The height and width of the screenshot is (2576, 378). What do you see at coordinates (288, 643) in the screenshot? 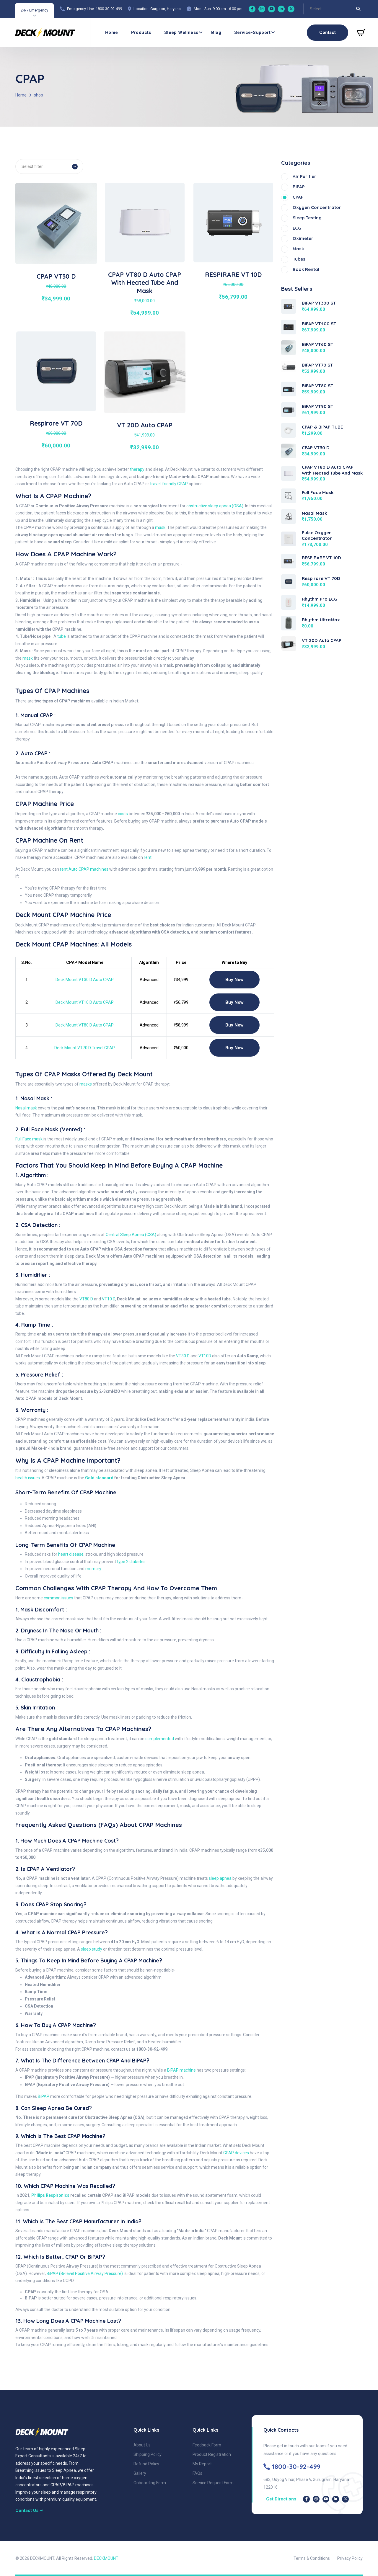
I see `[View VT 20D Auto CPAP]` at bounding box center [288, 643].